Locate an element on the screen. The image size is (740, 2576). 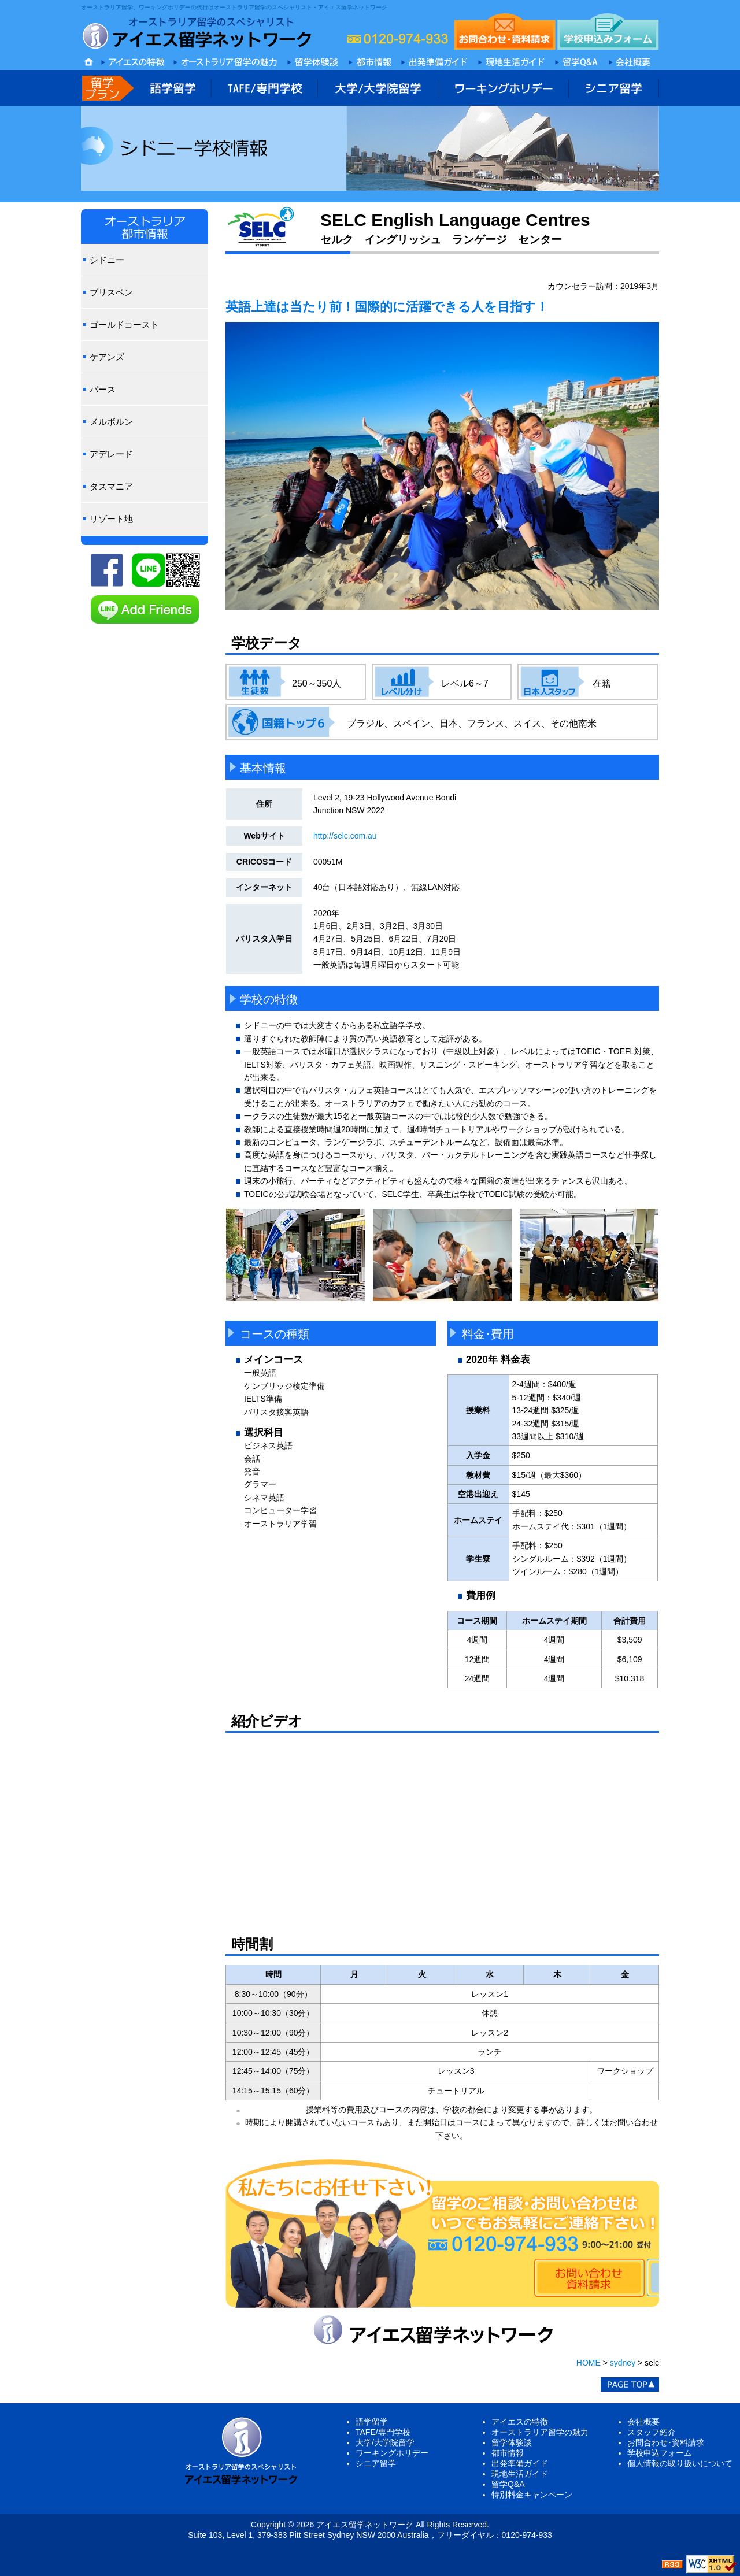
学校申込フォーム is located at coordinates (659, 2453).